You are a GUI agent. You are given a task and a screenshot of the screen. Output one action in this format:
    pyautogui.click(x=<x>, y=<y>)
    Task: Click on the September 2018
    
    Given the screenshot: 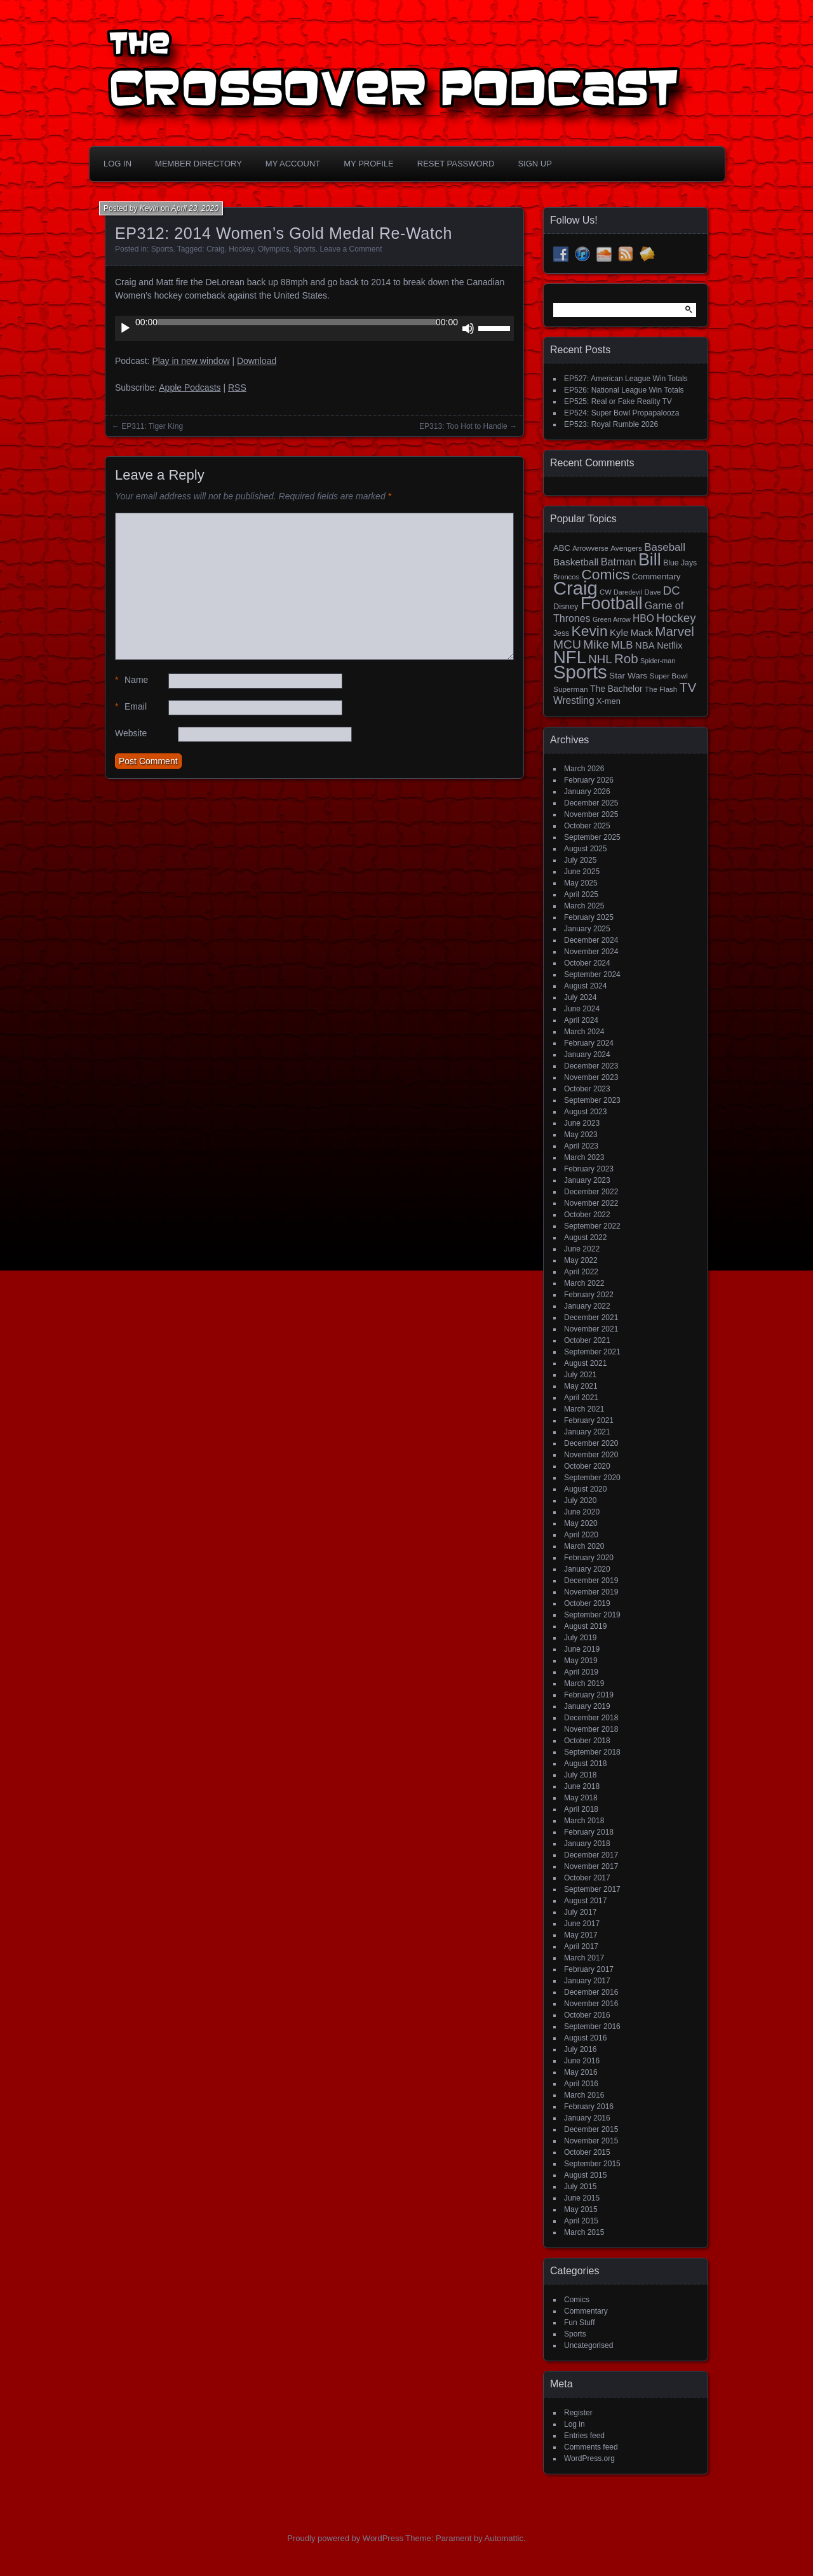 What is the action you would take?
    pyautogui.click(x=592, y=1752)
    